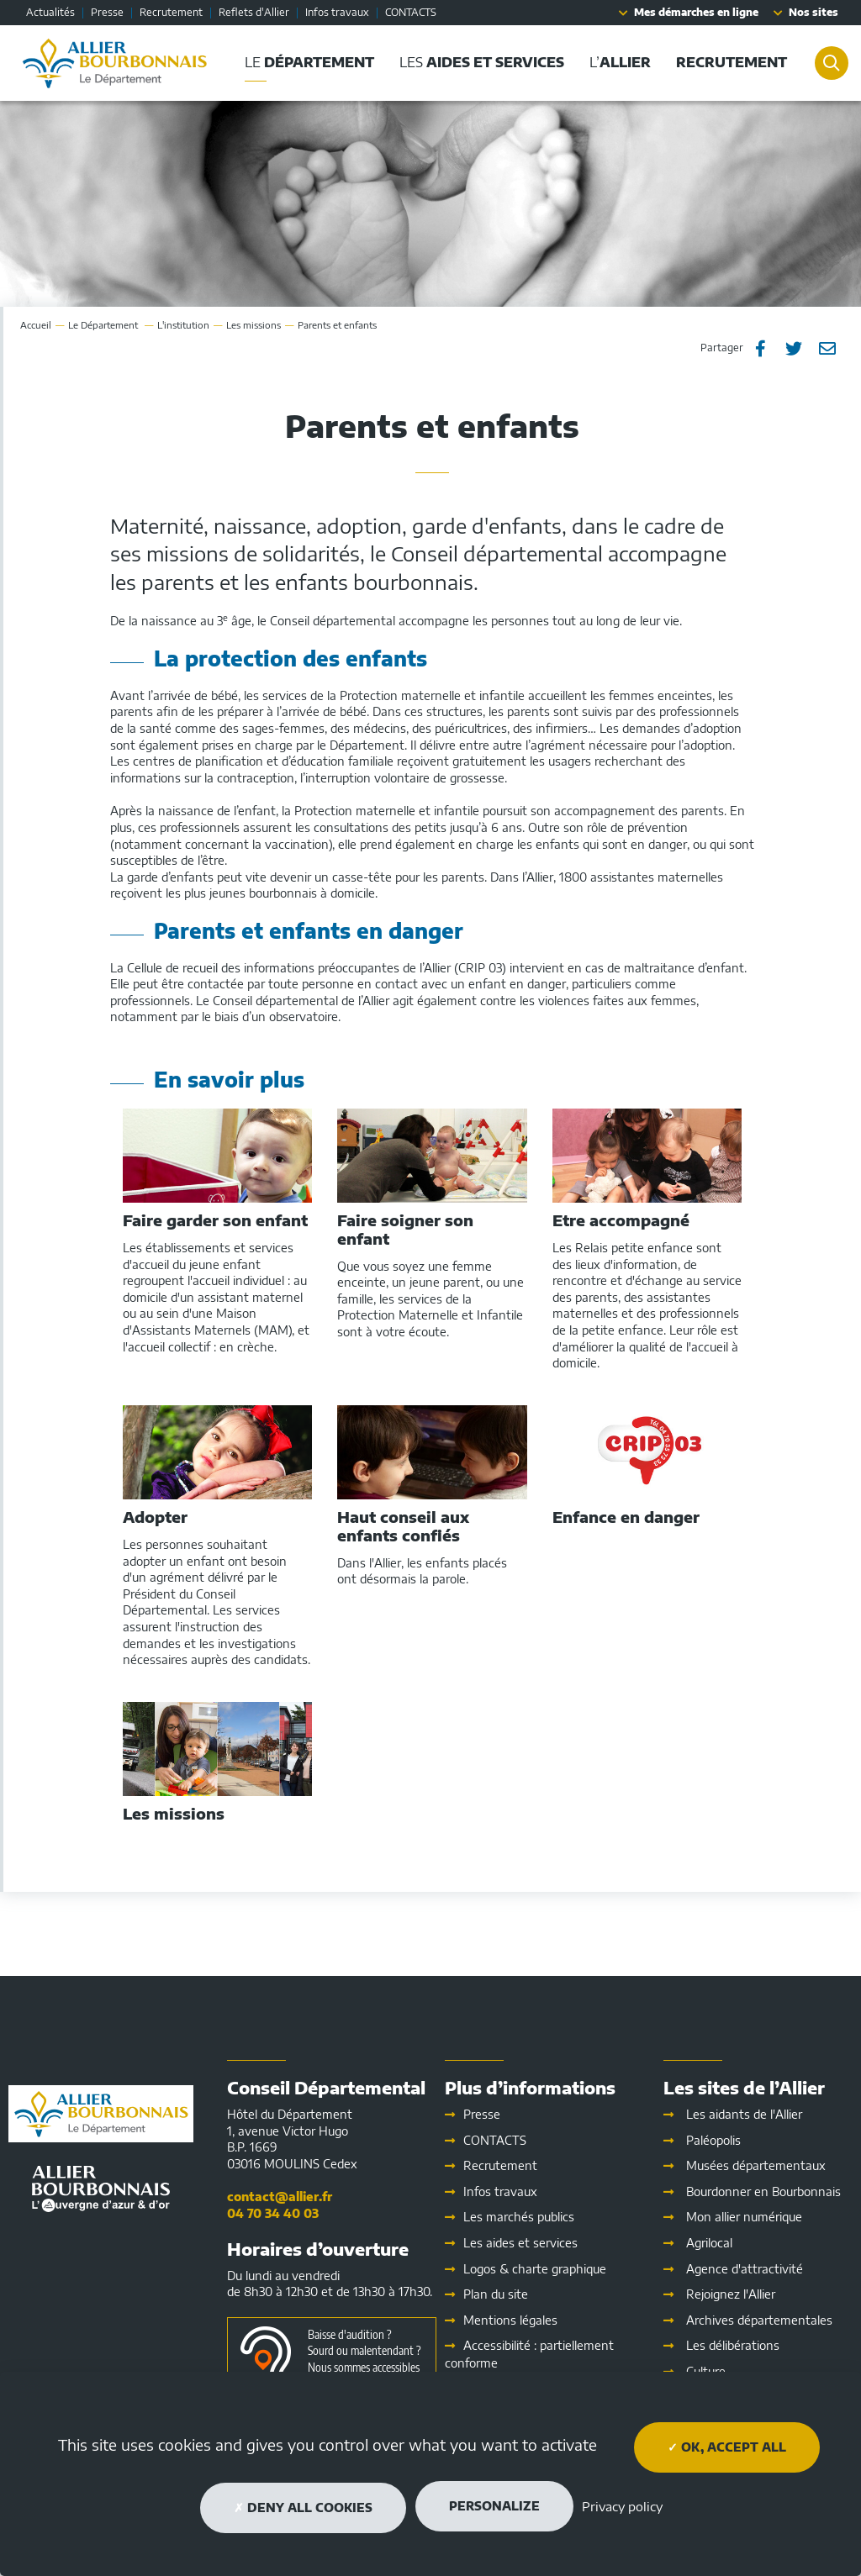  I want to click on Agence d'attractivité, so click(744, 2269).